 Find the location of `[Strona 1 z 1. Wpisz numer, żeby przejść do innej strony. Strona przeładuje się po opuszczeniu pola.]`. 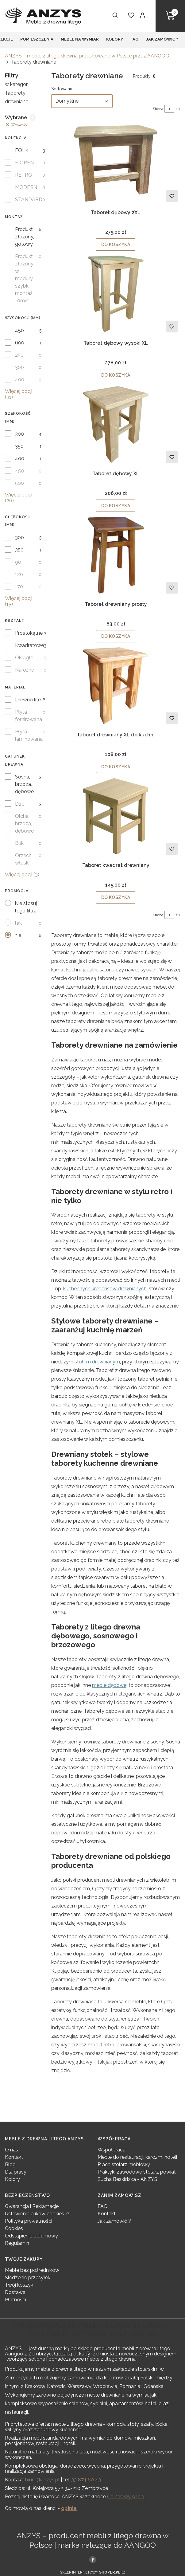

[Strona 1 z 1. Wpisz numer, żeby przejść do innej strony. Strona przeładuje się po opuszczeniu pola.] is located at coordinates (169, 109).